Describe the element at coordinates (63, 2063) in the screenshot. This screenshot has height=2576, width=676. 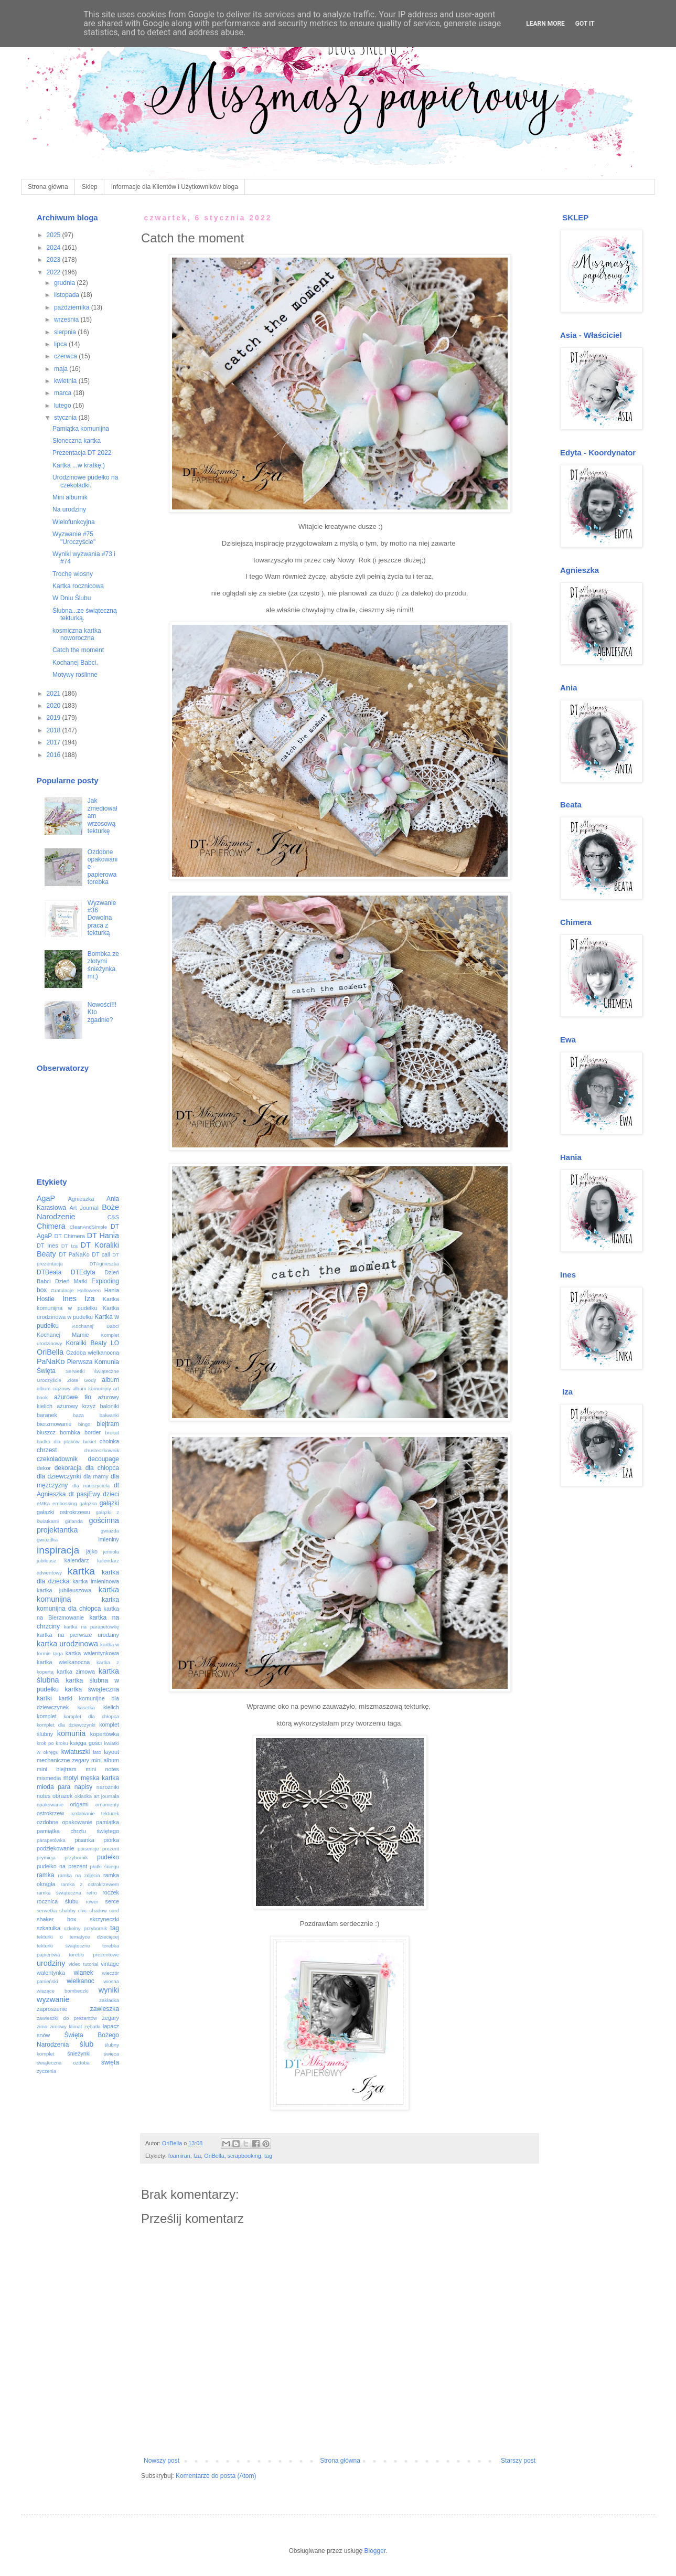
I see `świąteczna ozdoba` at that location.